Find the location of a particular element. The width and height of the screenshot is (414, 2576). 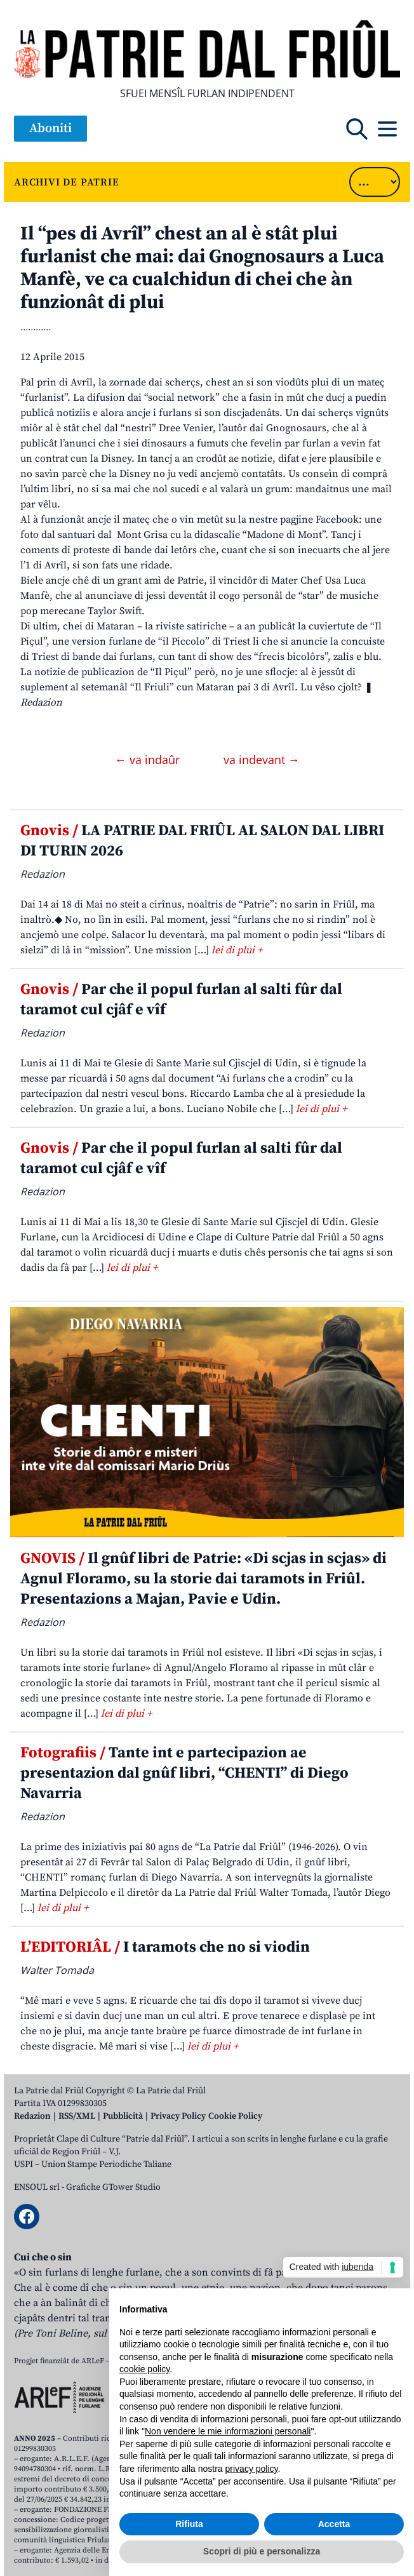

Pubblicità is located at coordinates (123, 2116).